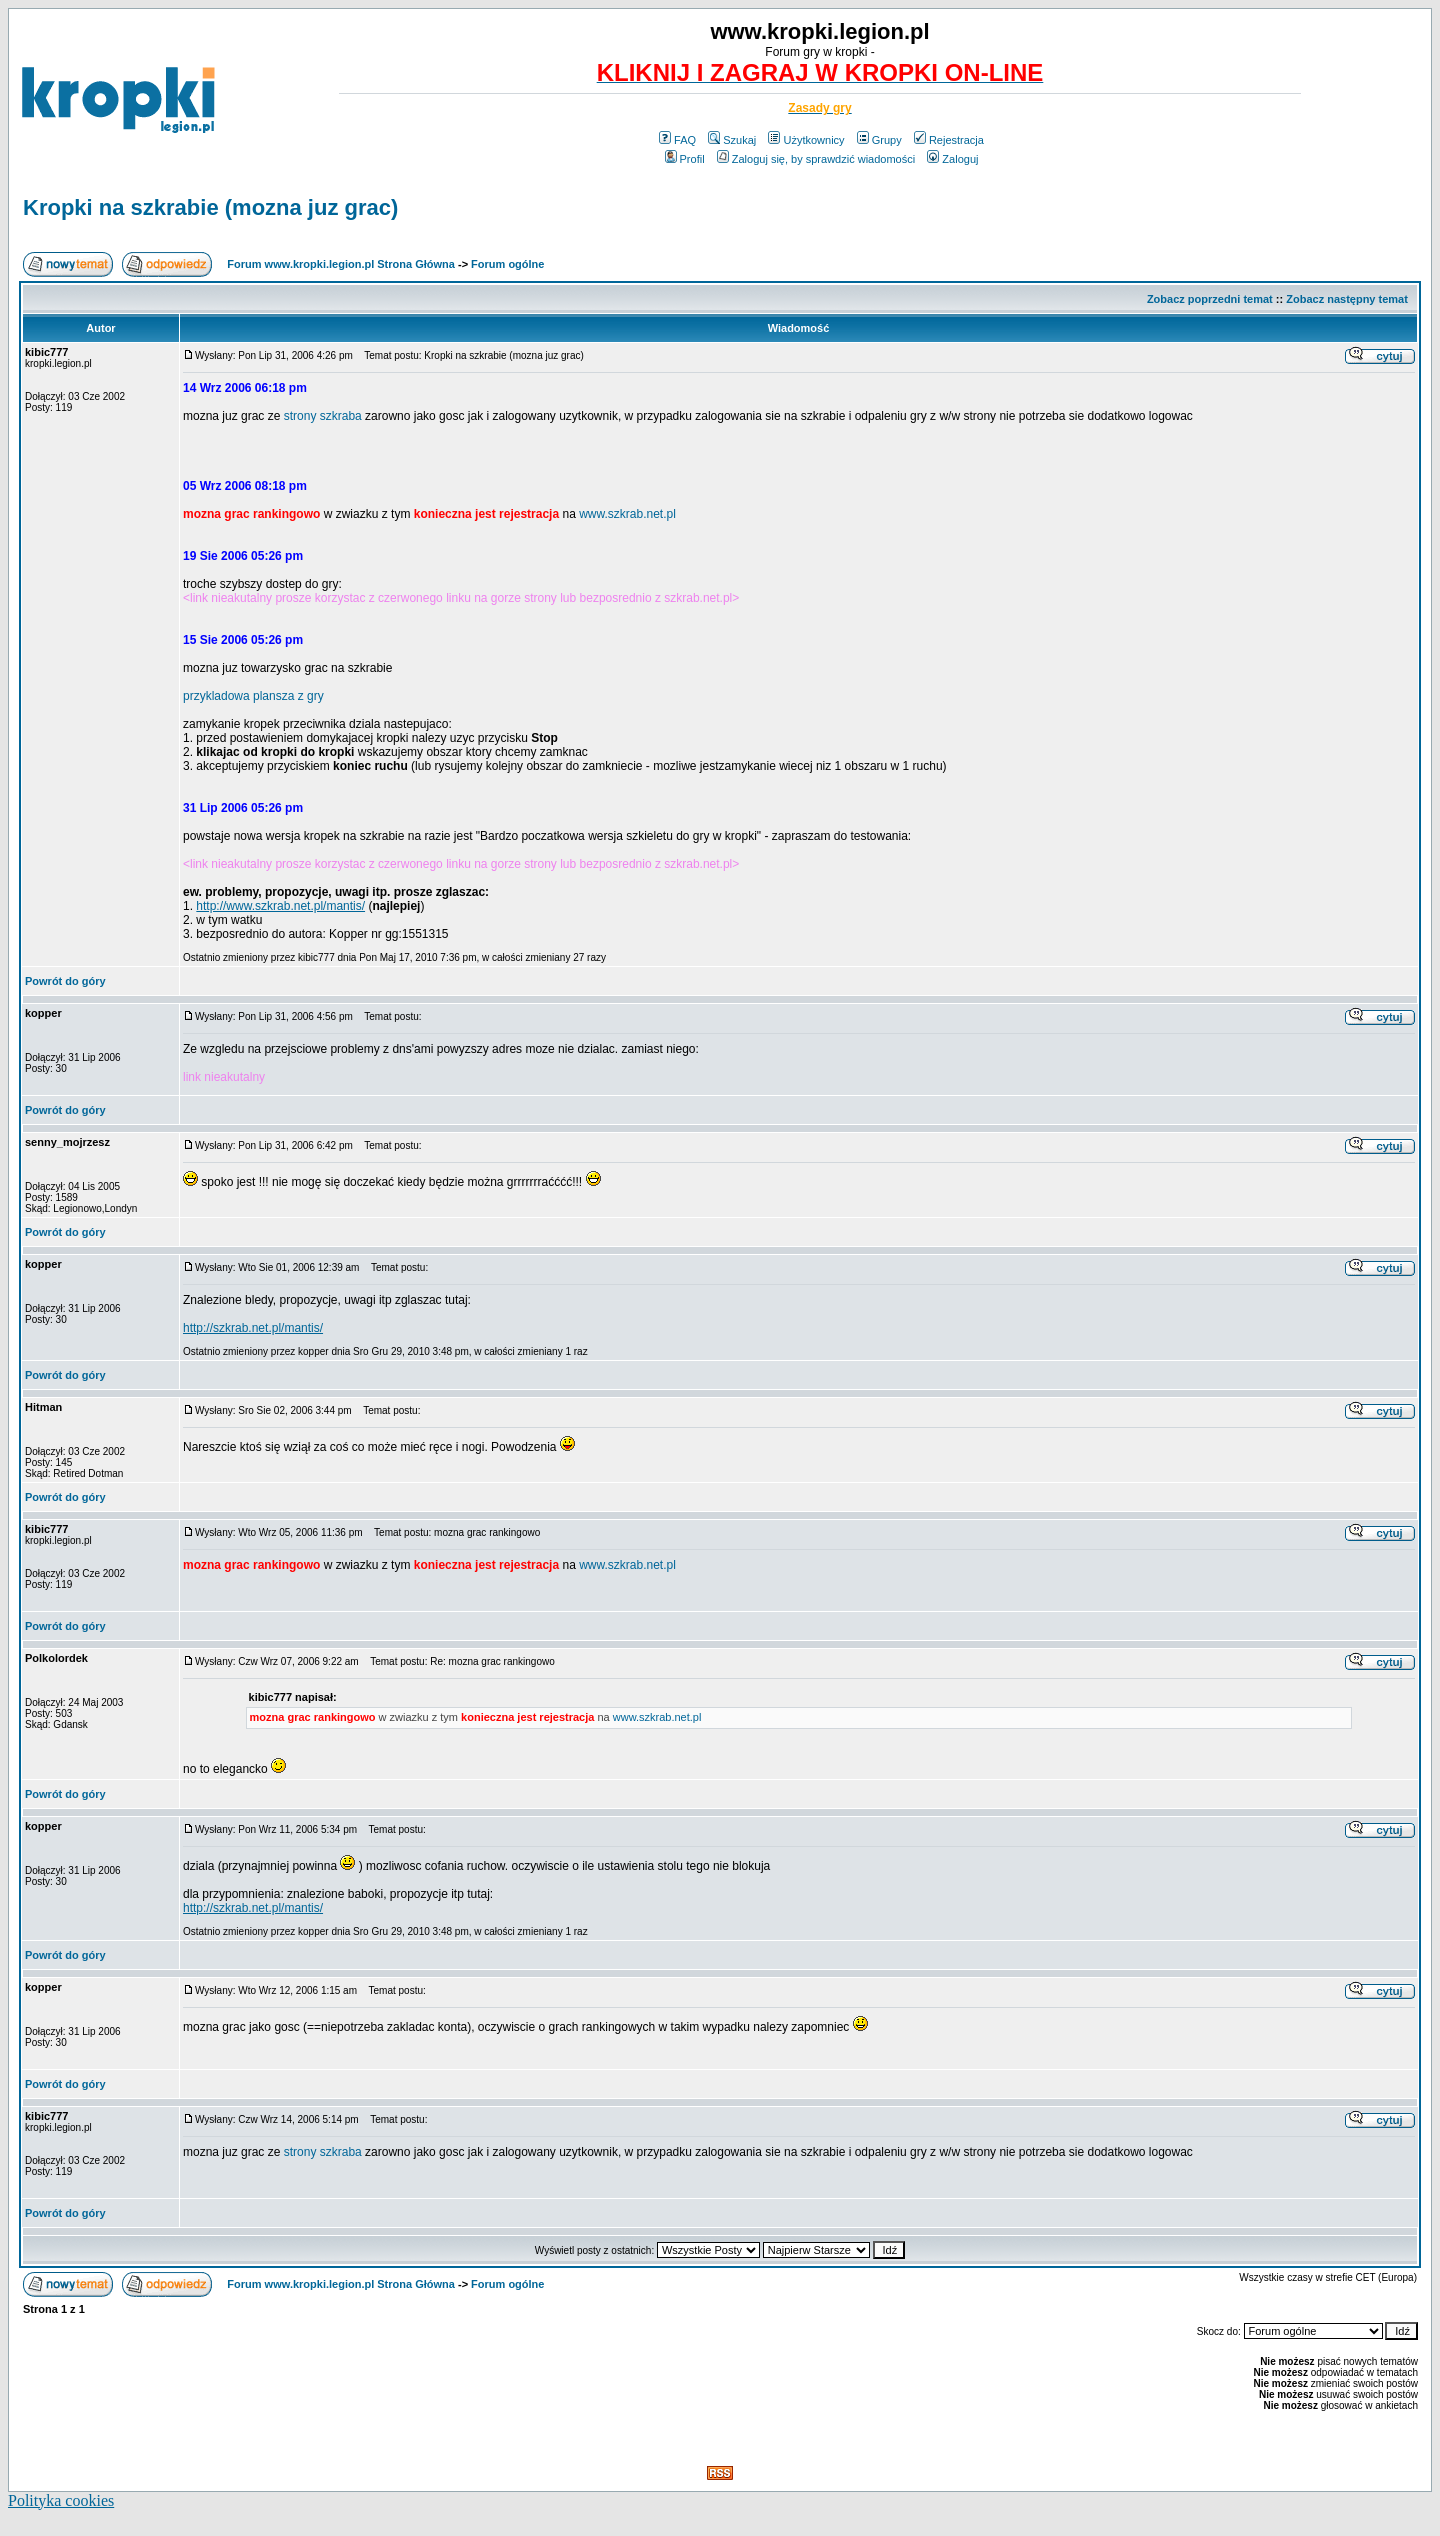 The width and height of the screenshot is (1440, 2536). Describe the element at coordinates (507, 264) in the screenshot. I see `Forum ogólne` at that location.